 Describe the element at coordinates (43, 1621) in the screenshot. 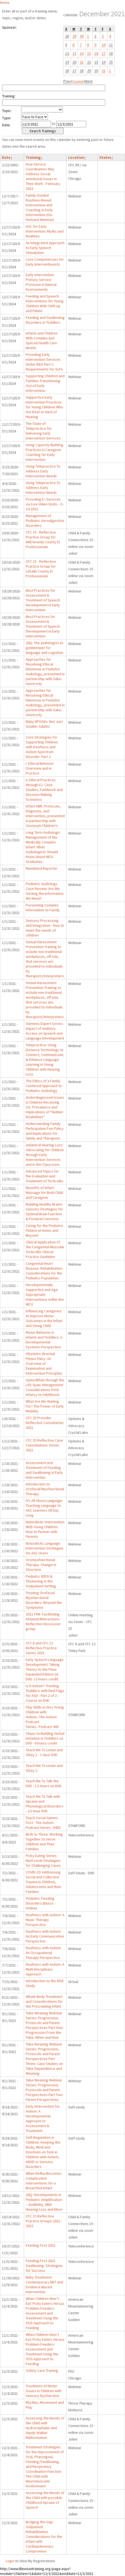

I see `2021 FAN- Facilitating Attuned INteractions- Reflective Discussion group` at that location.